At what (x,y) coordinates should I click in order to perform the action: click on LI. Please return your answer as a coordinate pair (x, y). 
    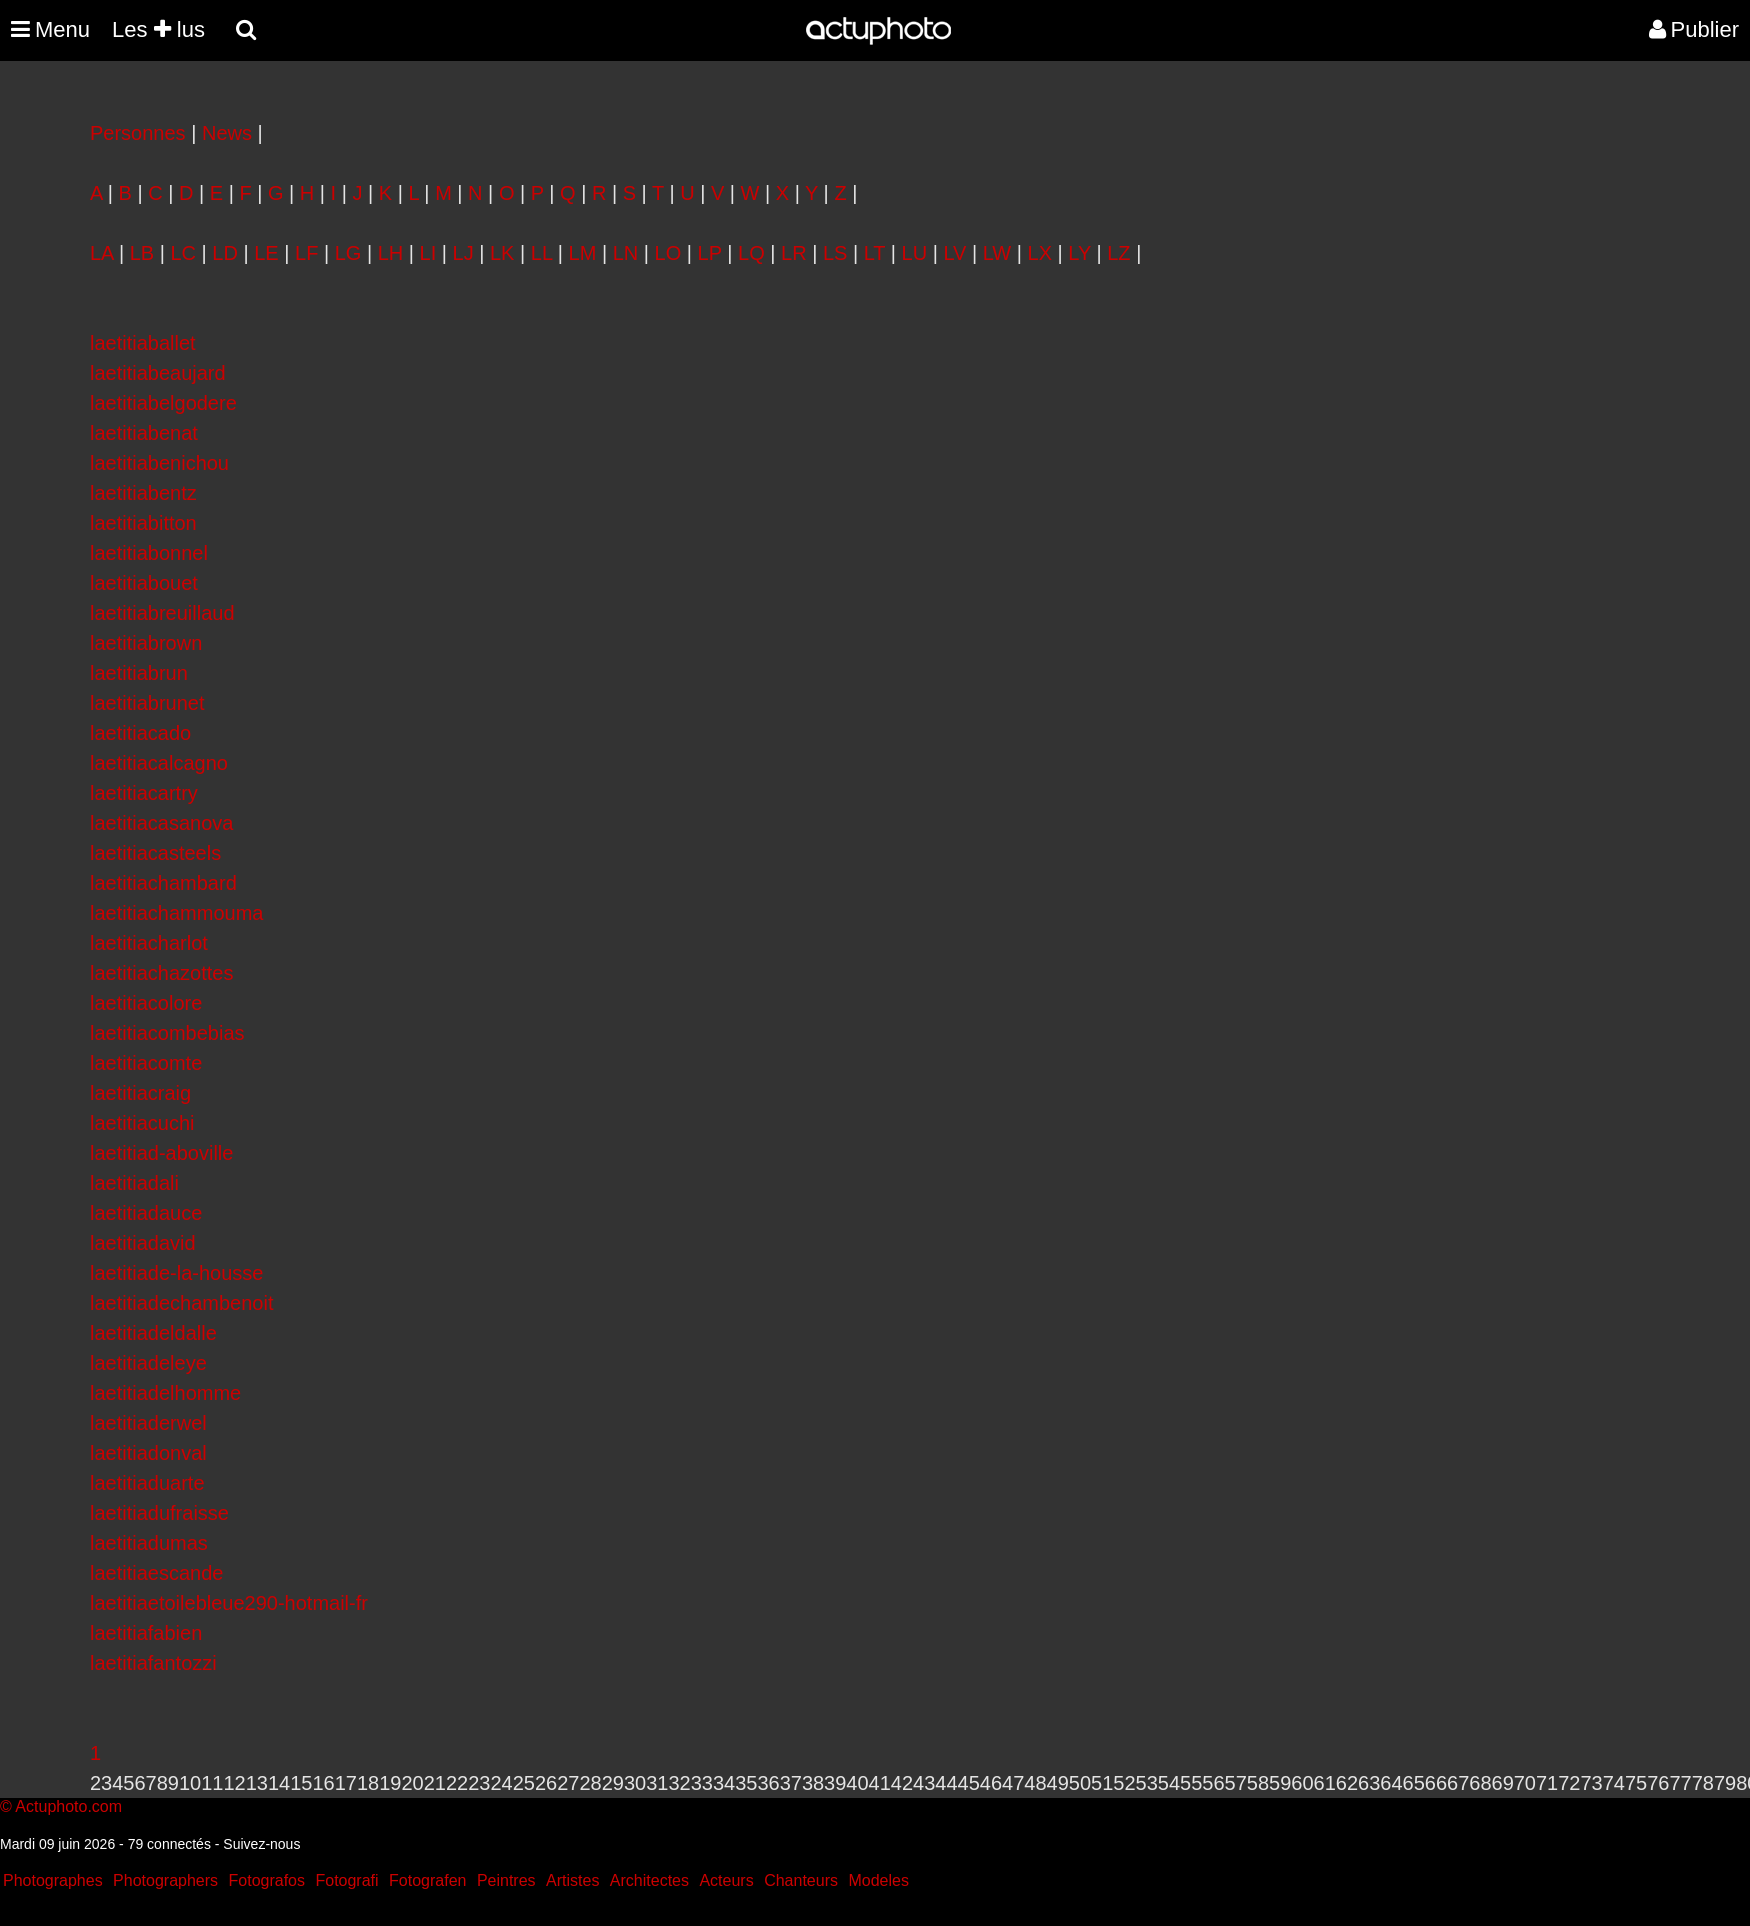
    Looking at the image, I should click on (428, 253).